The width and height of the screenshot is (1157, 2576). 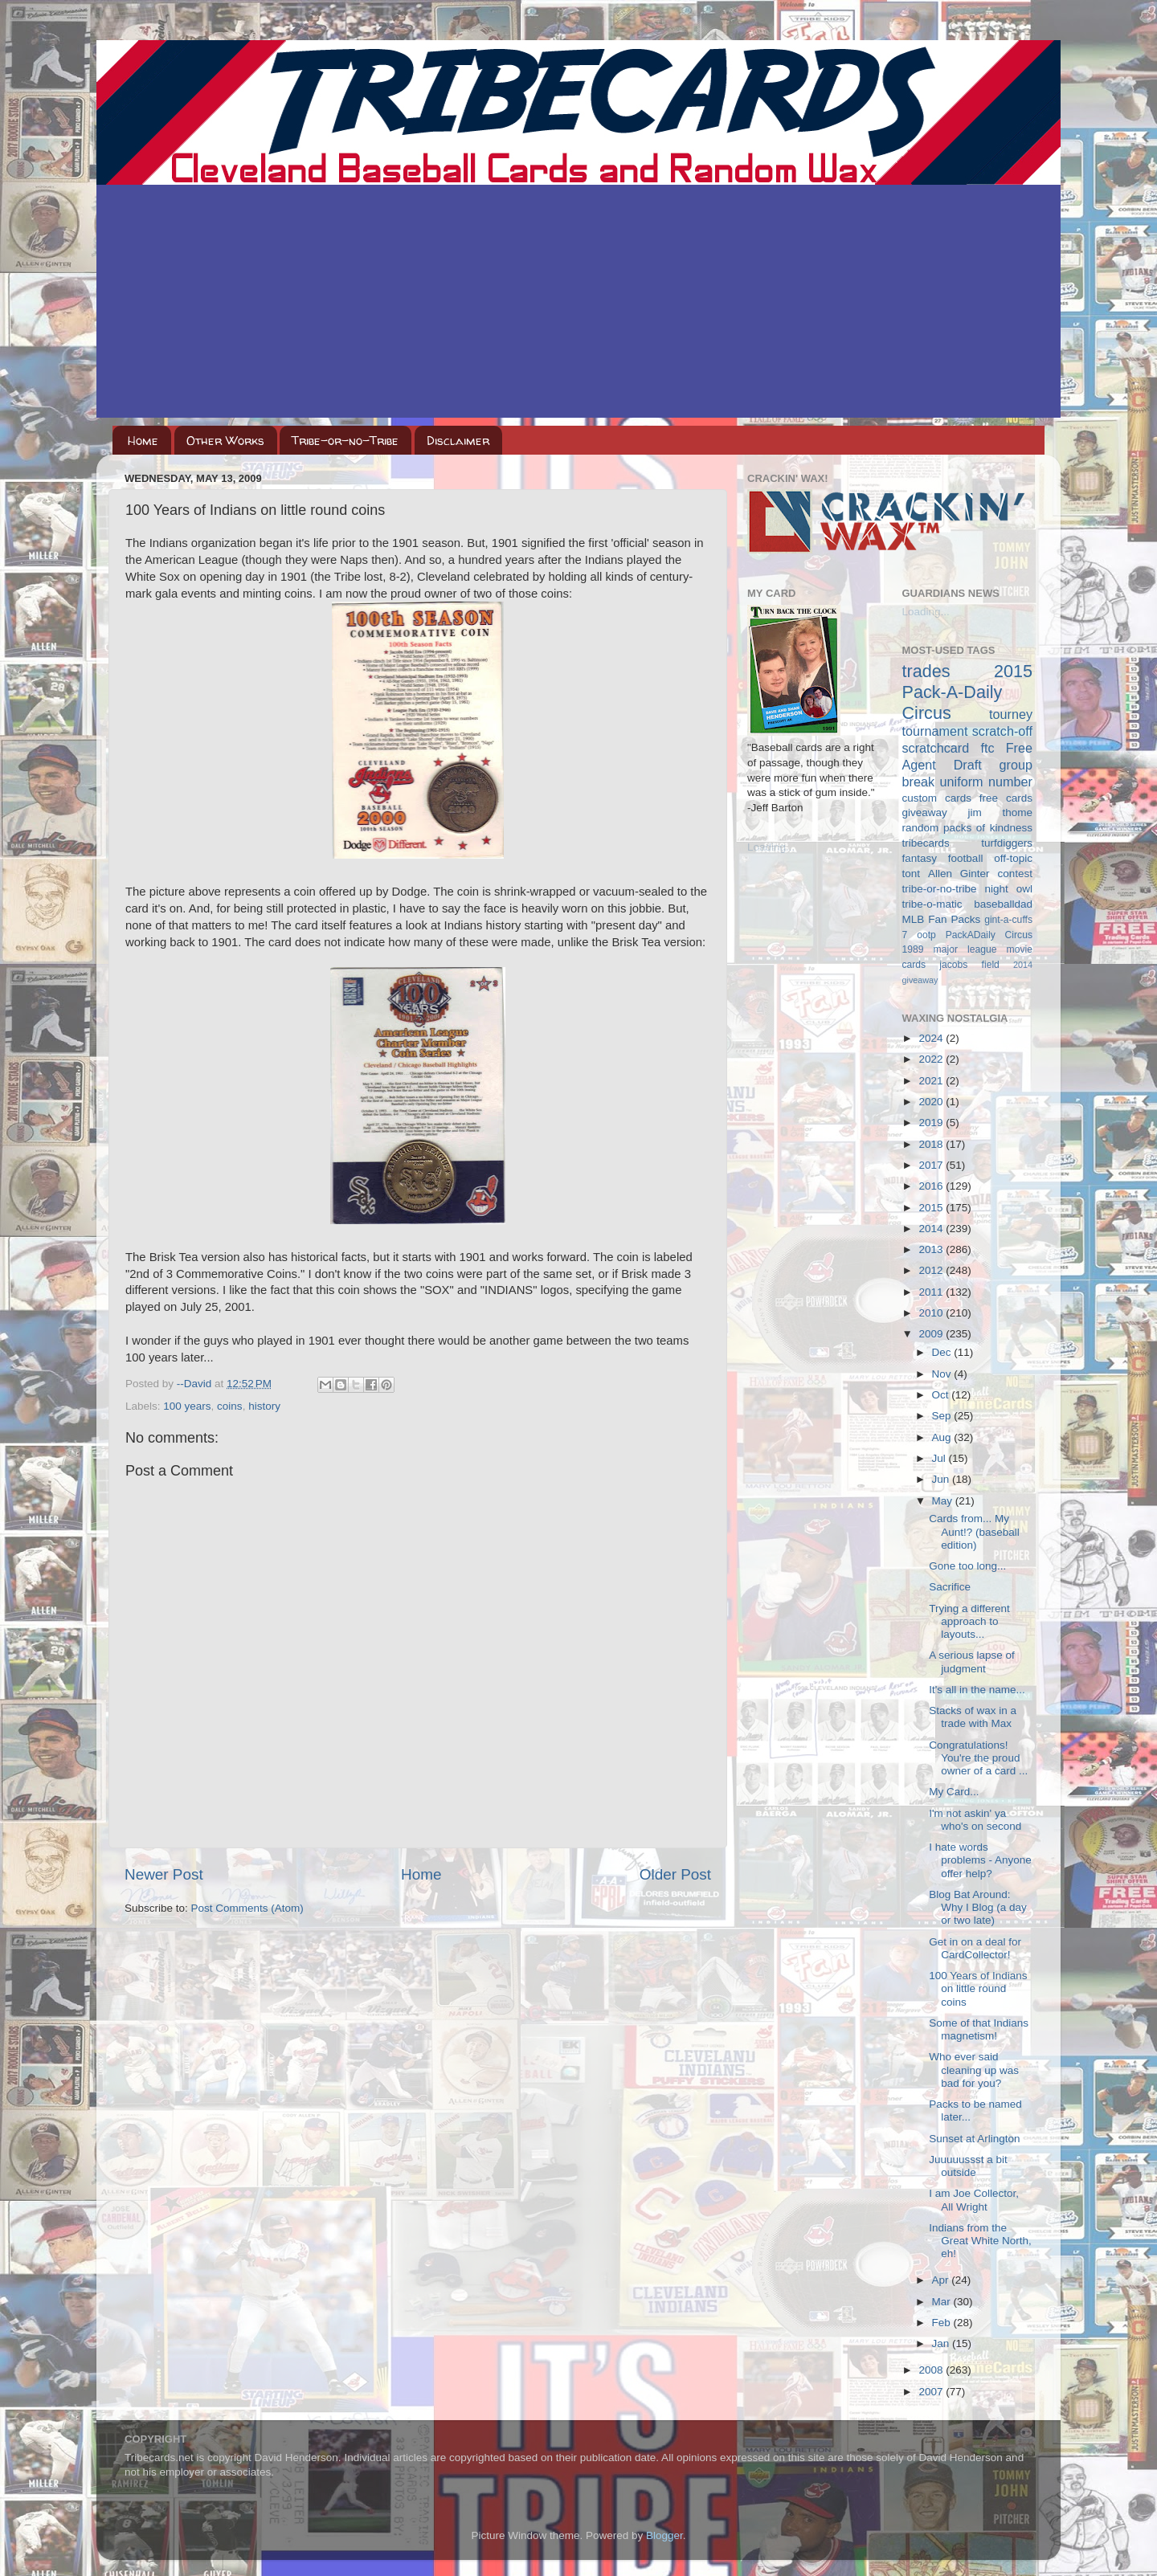 What do you see at coordinates (1014, 874) in the screenshot?
I see `contest` at bounding box center [1014, 874].